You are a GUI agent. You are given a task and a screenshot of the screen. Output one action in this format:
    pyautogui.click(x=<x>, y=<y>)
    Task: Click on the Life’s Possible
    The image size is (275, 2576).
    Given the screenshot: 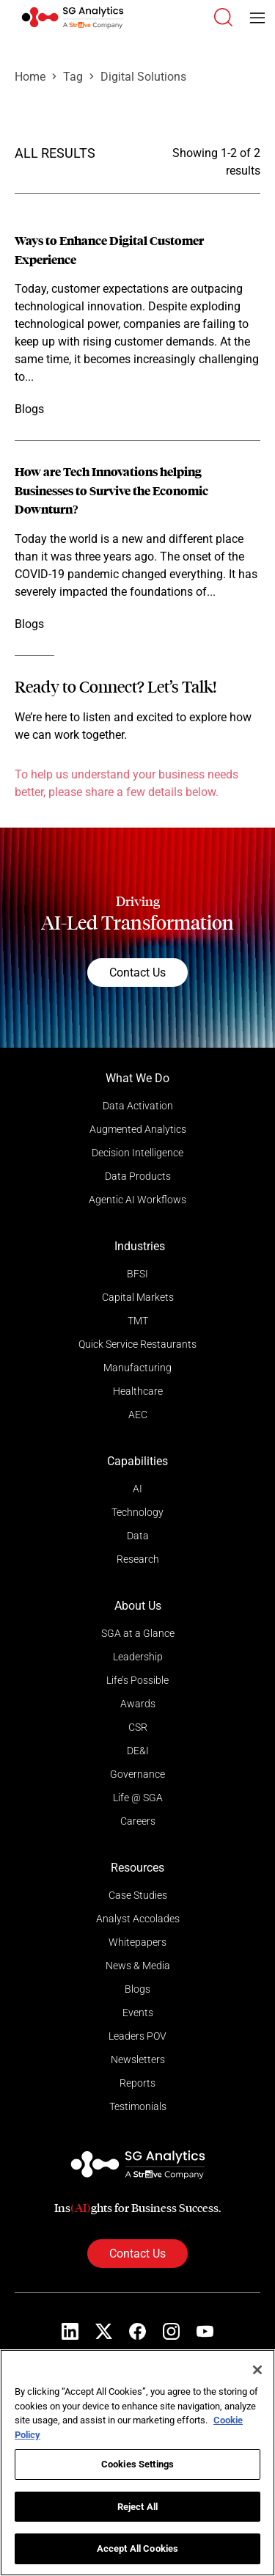 What is the action you would take?
    pyautogui.click(x=137, y=1680)
    